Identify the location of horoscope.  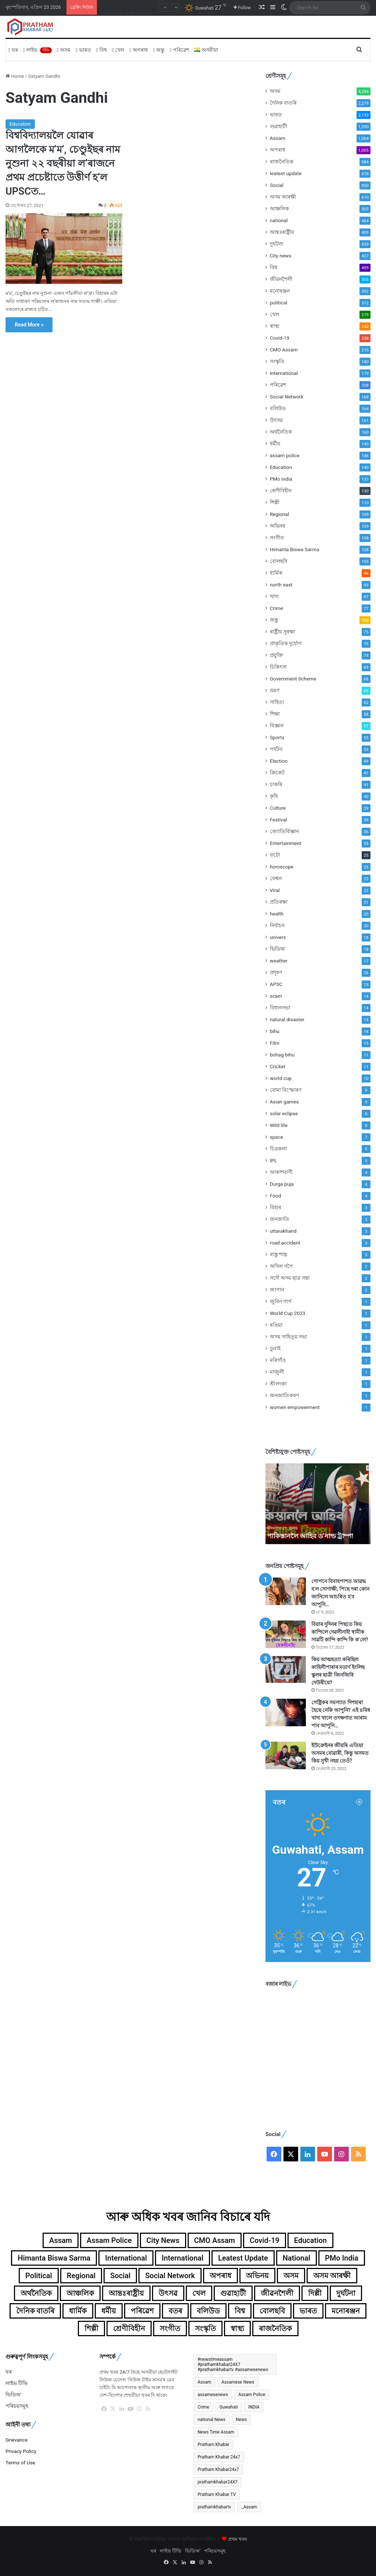
(281, 867).